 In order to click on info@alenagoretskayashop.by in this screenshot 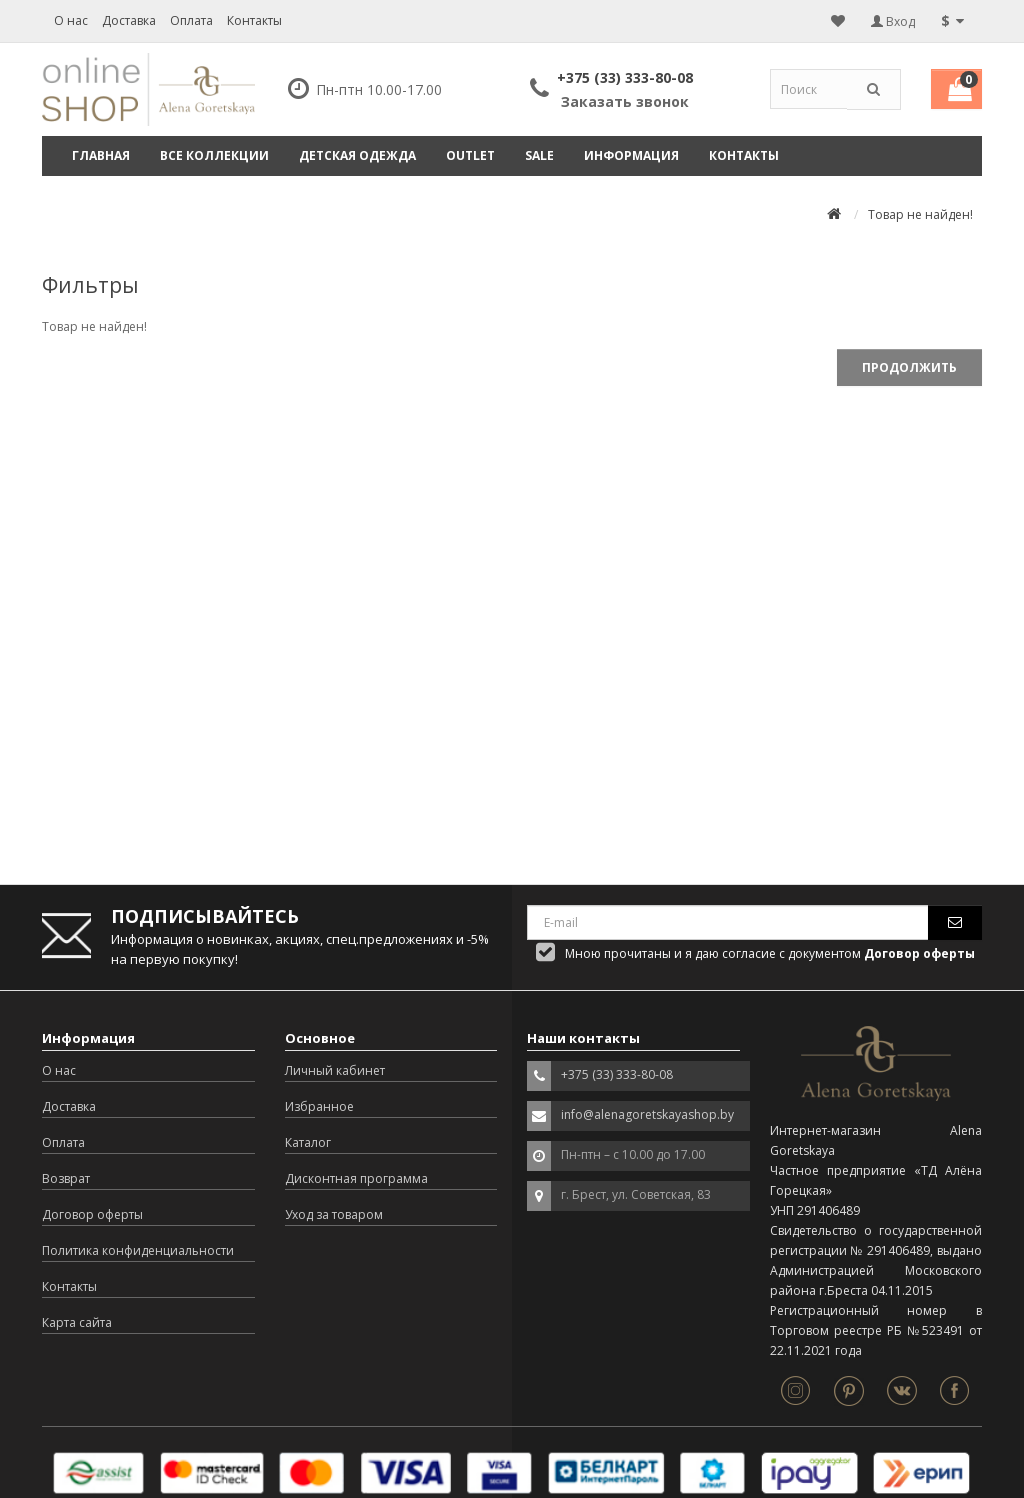, I will do `click(647, 1114)`.